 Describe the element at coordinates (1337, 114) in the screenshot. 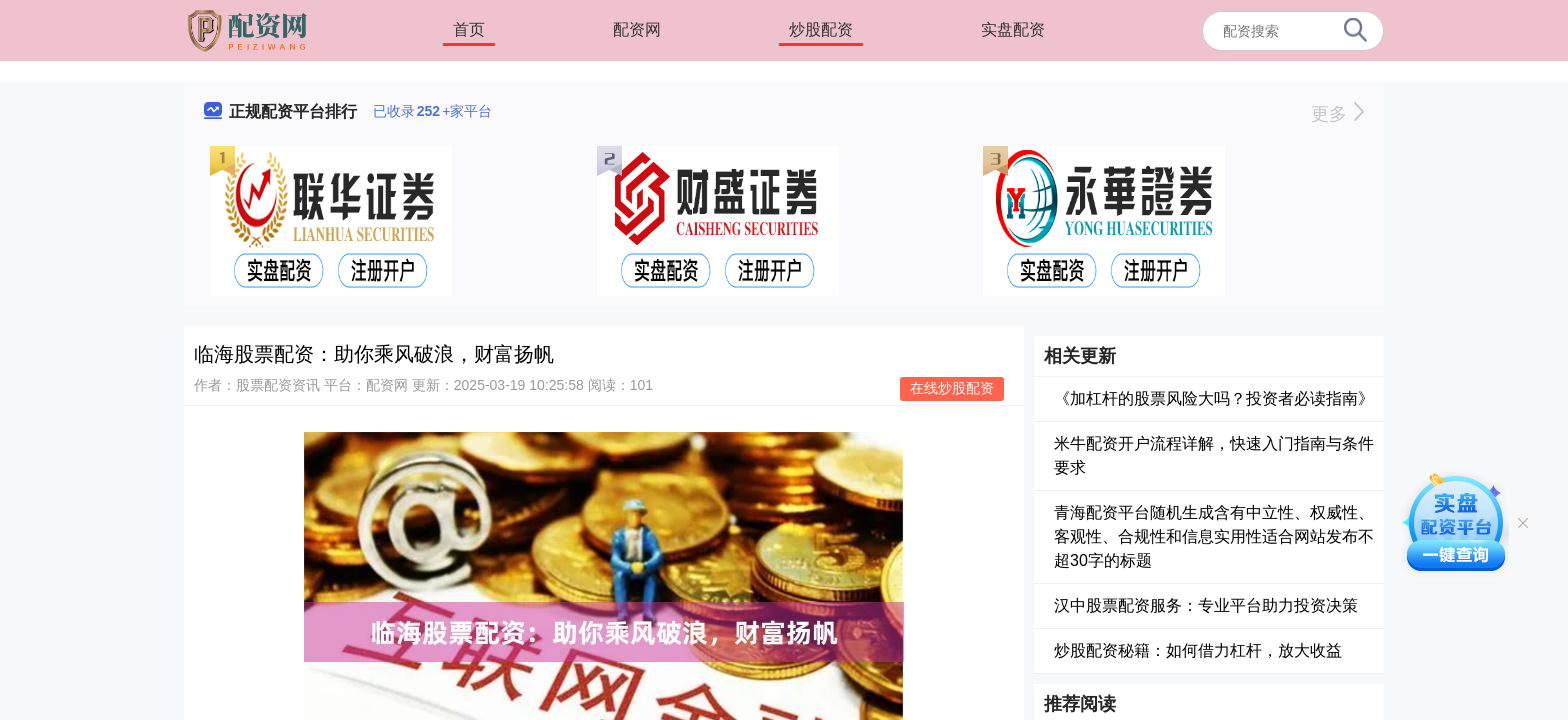

I see `更多` at that location.